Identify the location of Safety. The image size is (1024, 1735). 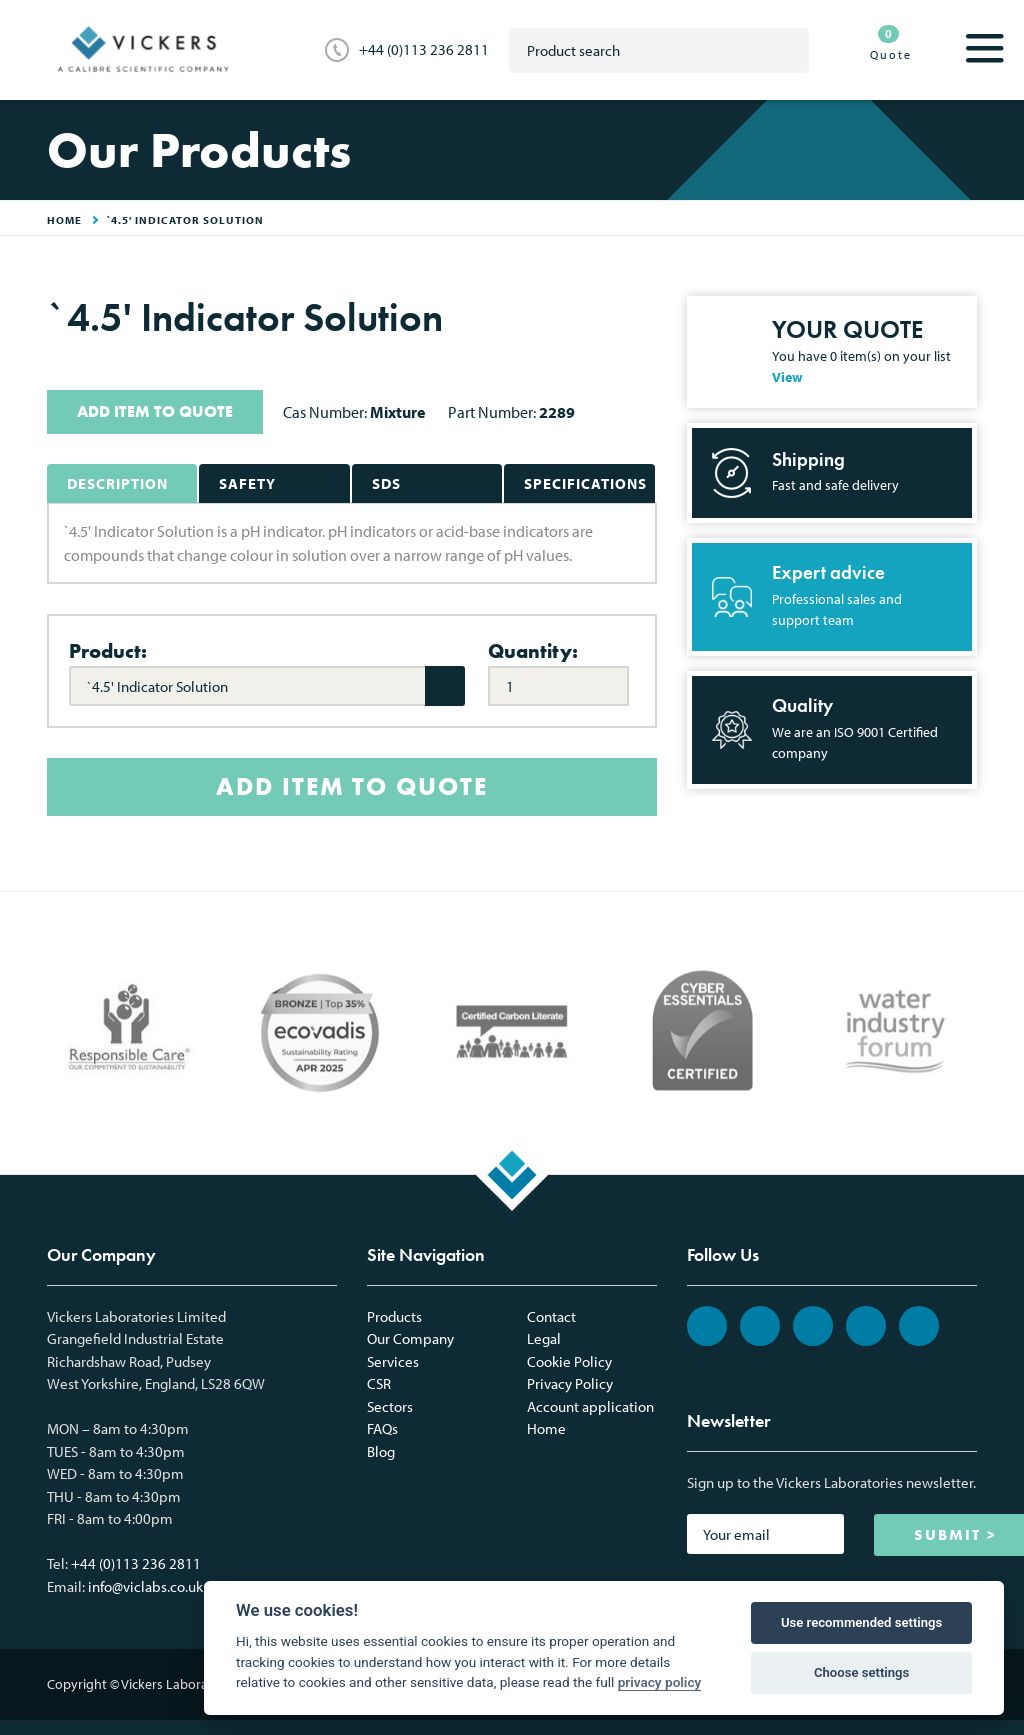
(247, 483).